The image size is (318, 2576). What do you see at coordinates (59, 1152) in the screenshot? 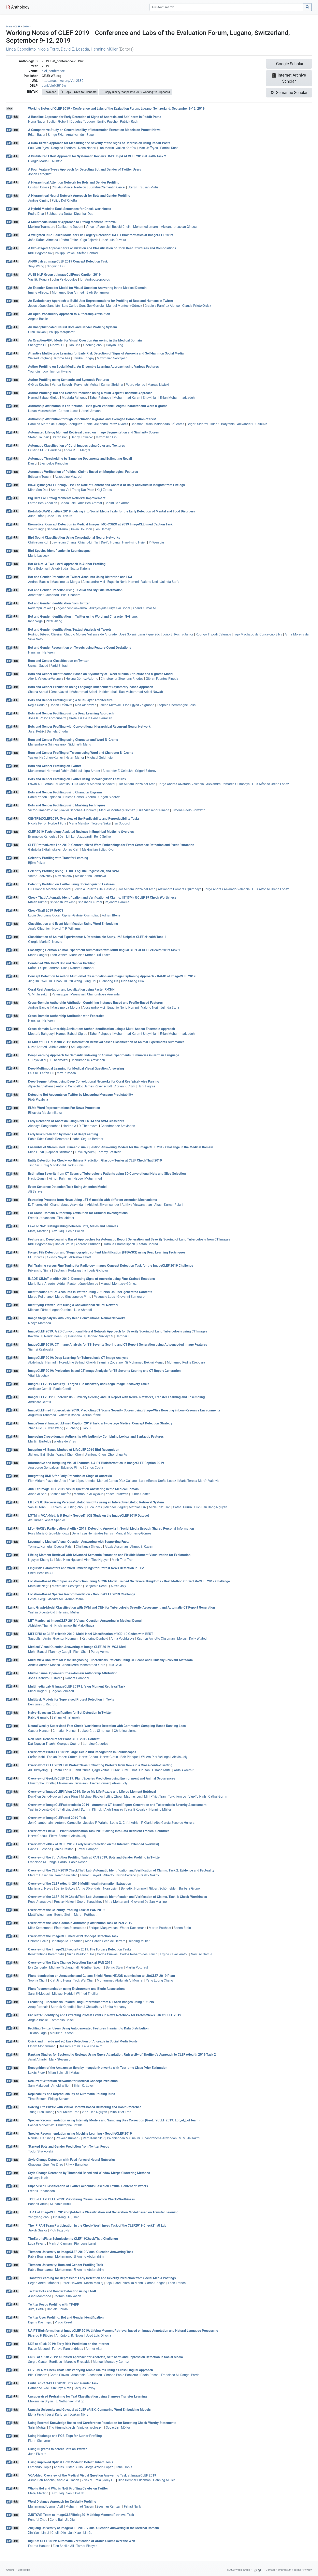
I see `Raphael Sznitman` at bounding box center [59, 1152].